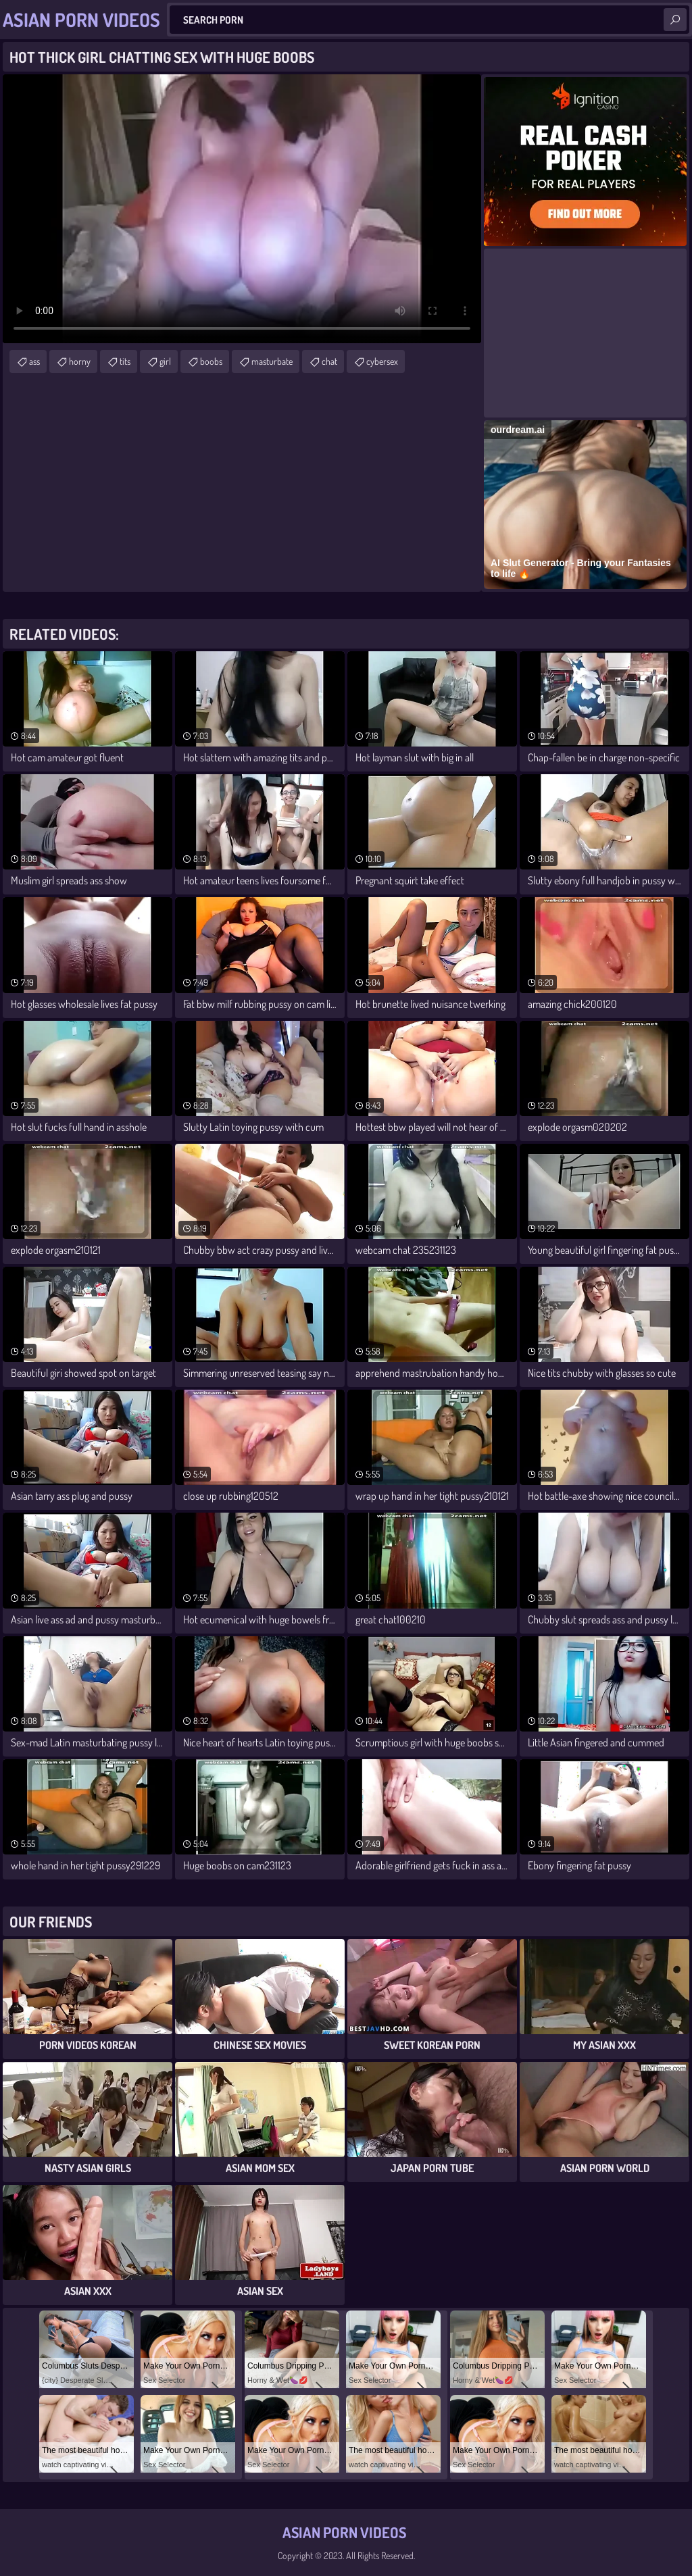 This screenshot has width=692, height=2576. Describe the element at coordinates (34, 361) in the screenshot. I see `ass` at that location.